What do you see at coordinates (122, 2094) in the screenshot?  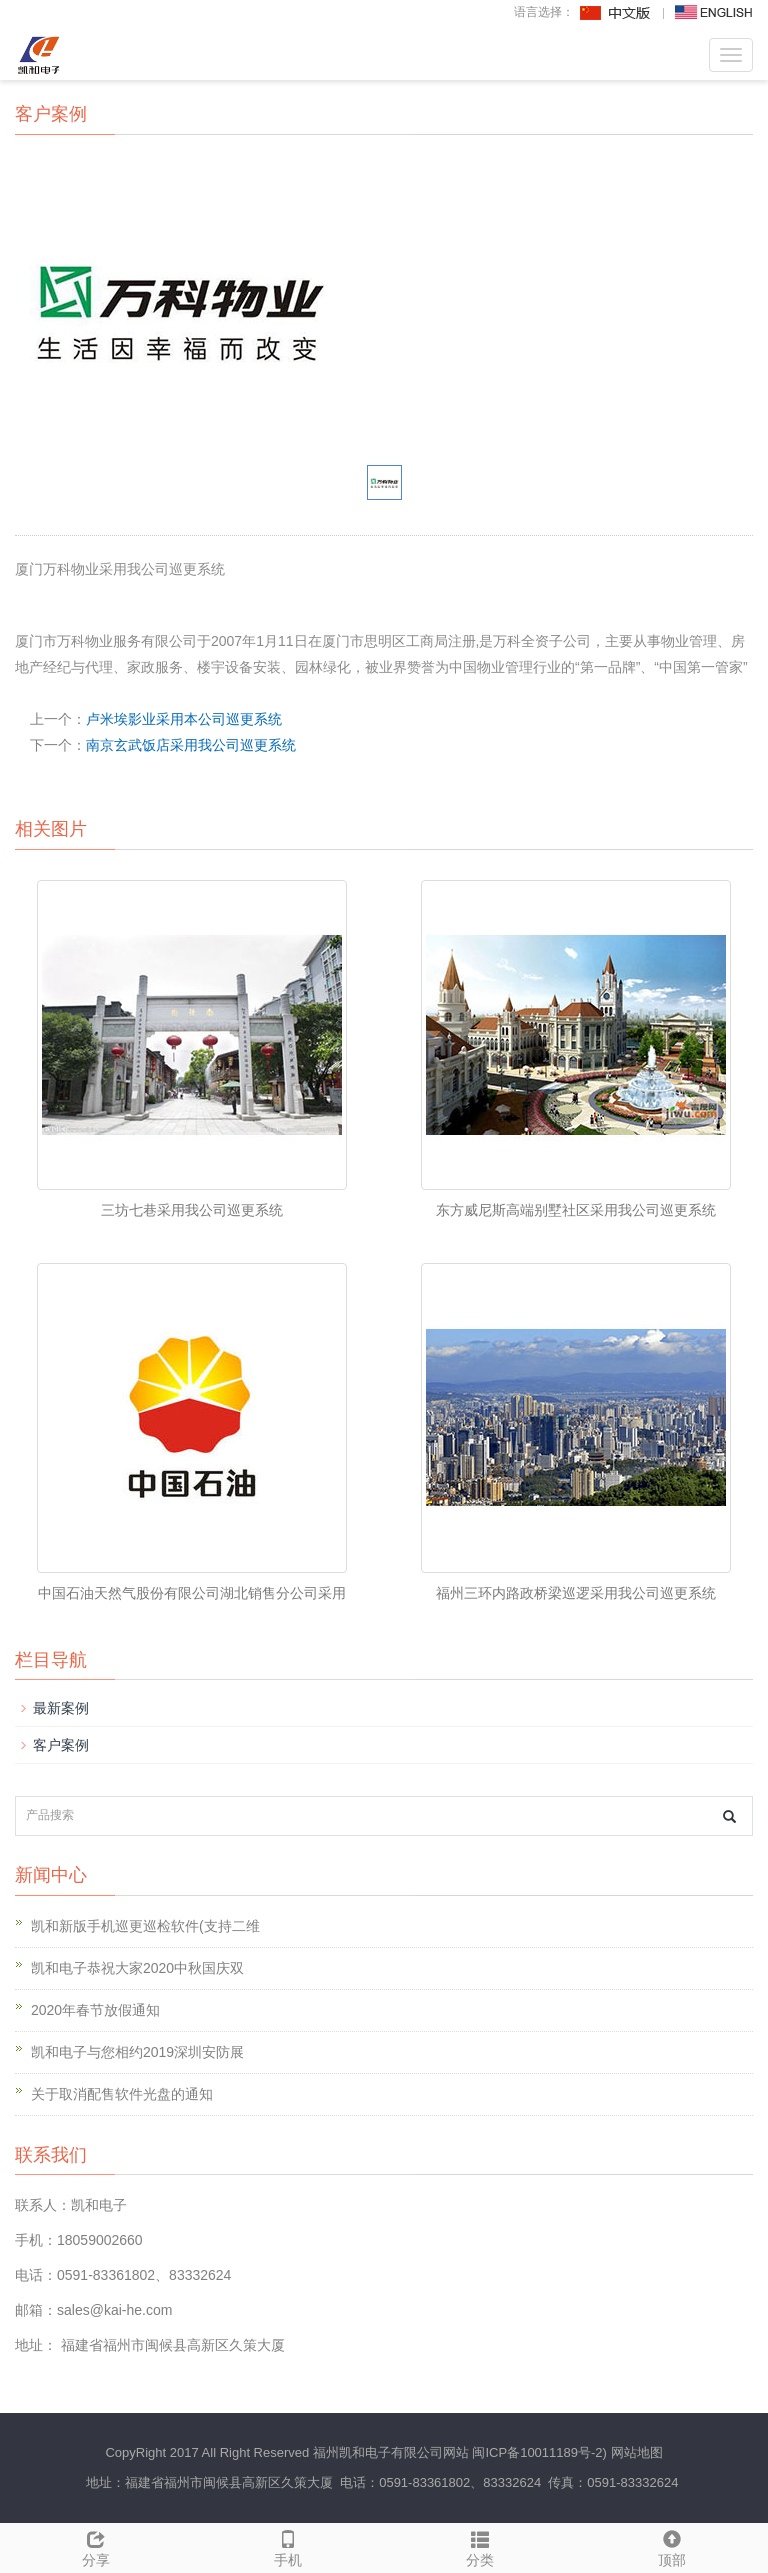 I see `关于取消配售软件光盘的通知` at bounding box center [122, 2094].